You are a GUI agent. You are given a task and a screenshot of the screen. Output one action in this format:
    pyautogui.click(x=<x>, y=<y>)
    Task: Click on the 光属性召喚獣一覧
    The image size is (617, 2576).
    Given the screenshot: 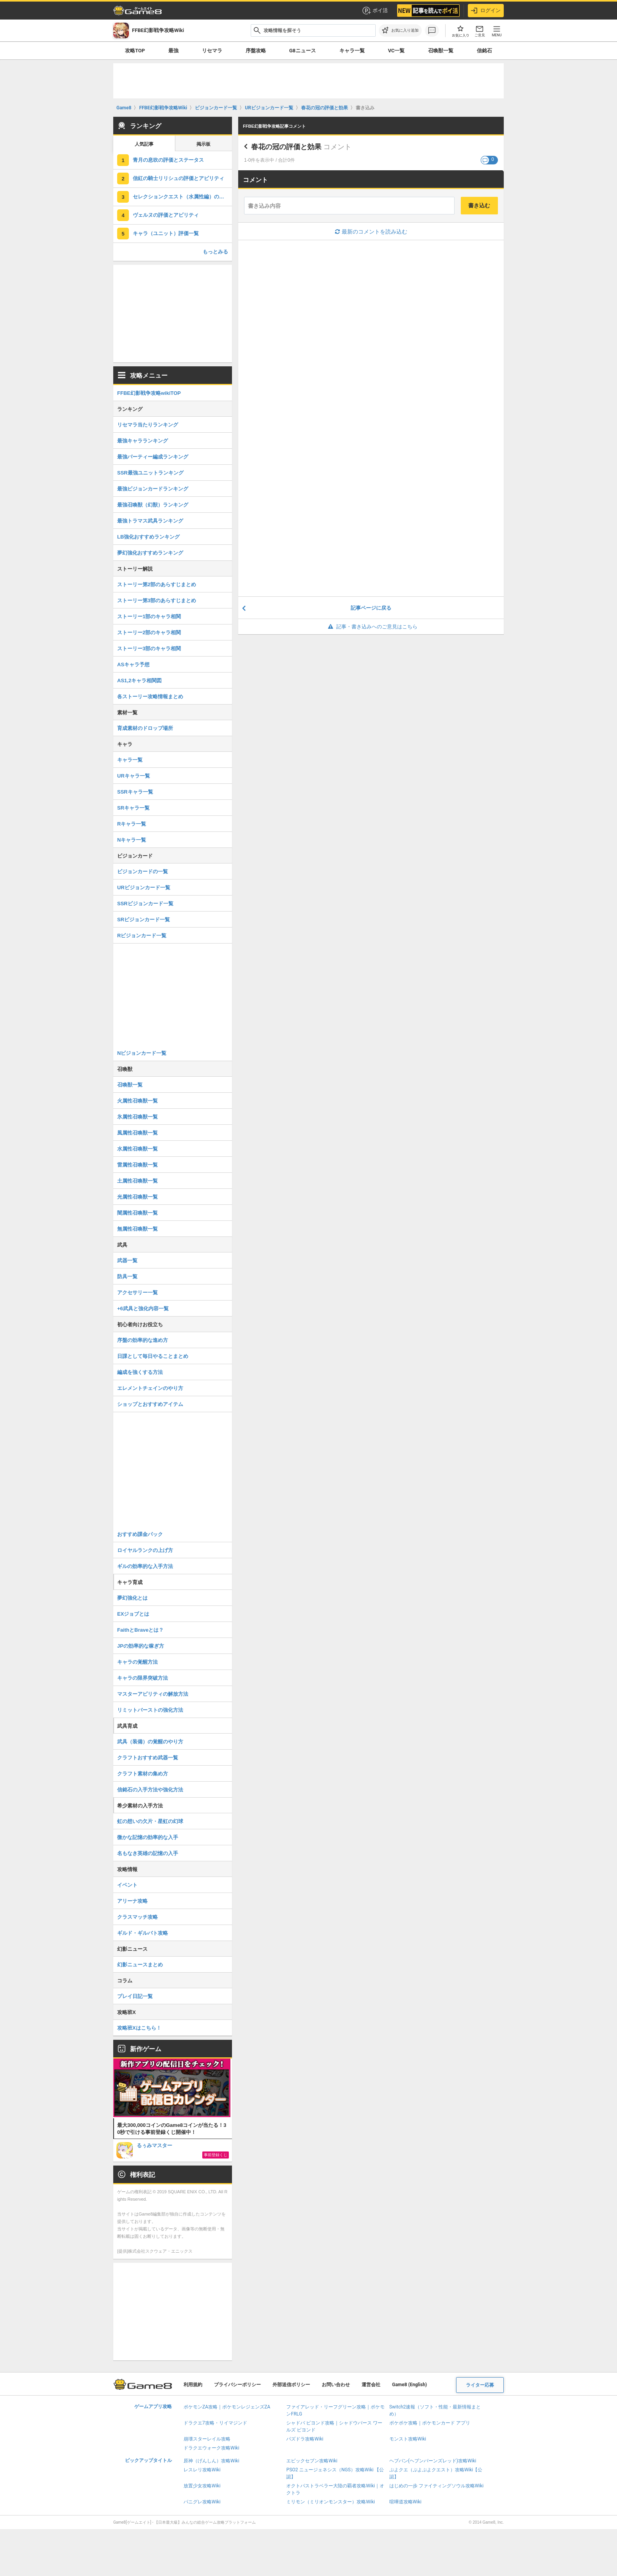 What is the action you would take?
    pyautogui.click(x=137, y=1197)
    